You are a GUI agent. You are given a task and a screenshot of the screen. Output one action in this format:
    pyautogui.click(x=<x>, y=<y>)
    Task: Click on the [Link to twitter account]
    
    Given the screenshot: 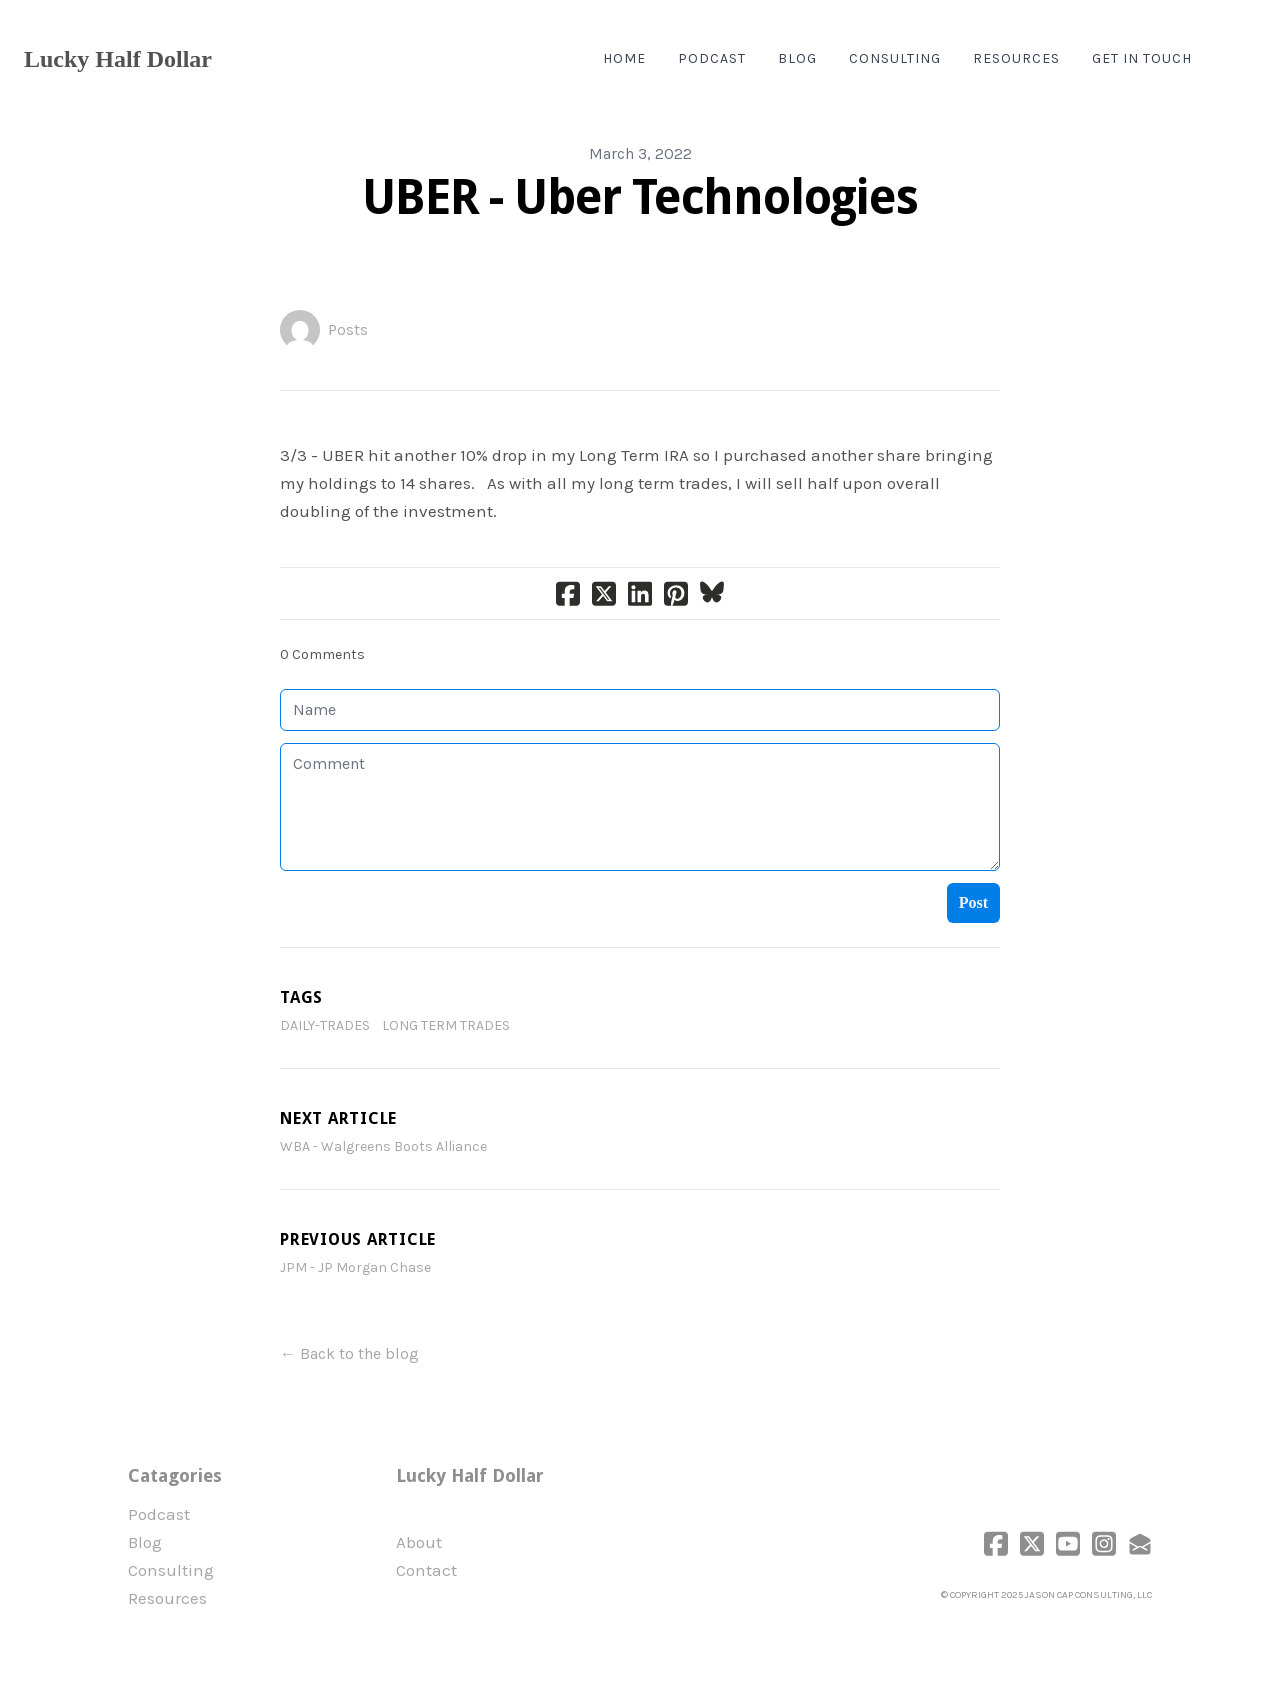 What is the action you would take?
    pyautogui.click(x=1032, y=1543)
    